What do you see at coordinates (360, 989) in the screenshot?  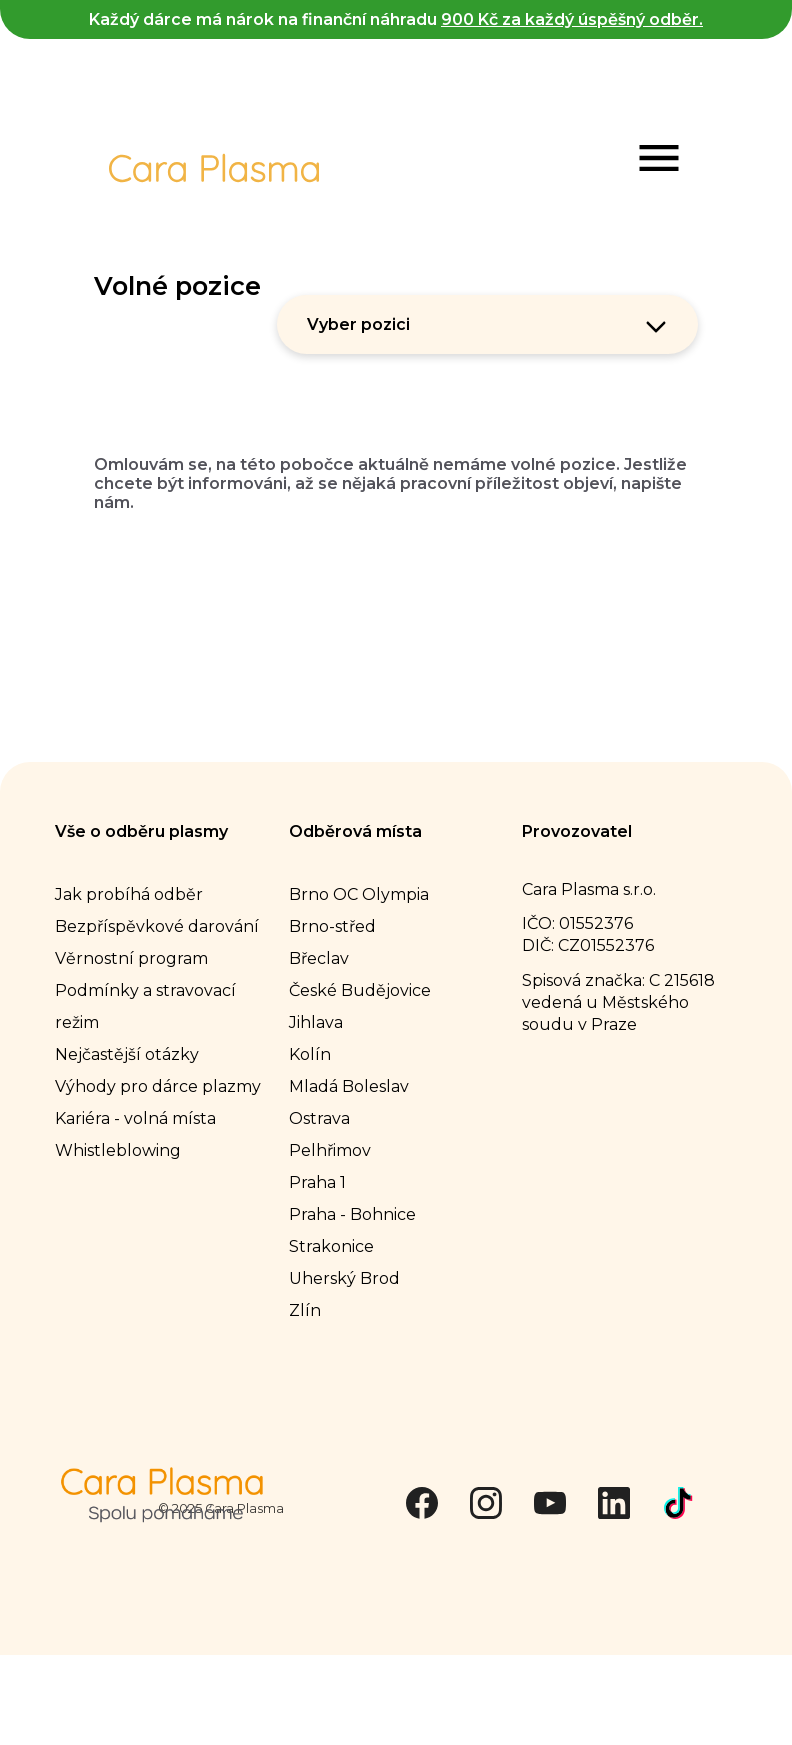 I see `České Budějovice` at bounding box center [360, 989].